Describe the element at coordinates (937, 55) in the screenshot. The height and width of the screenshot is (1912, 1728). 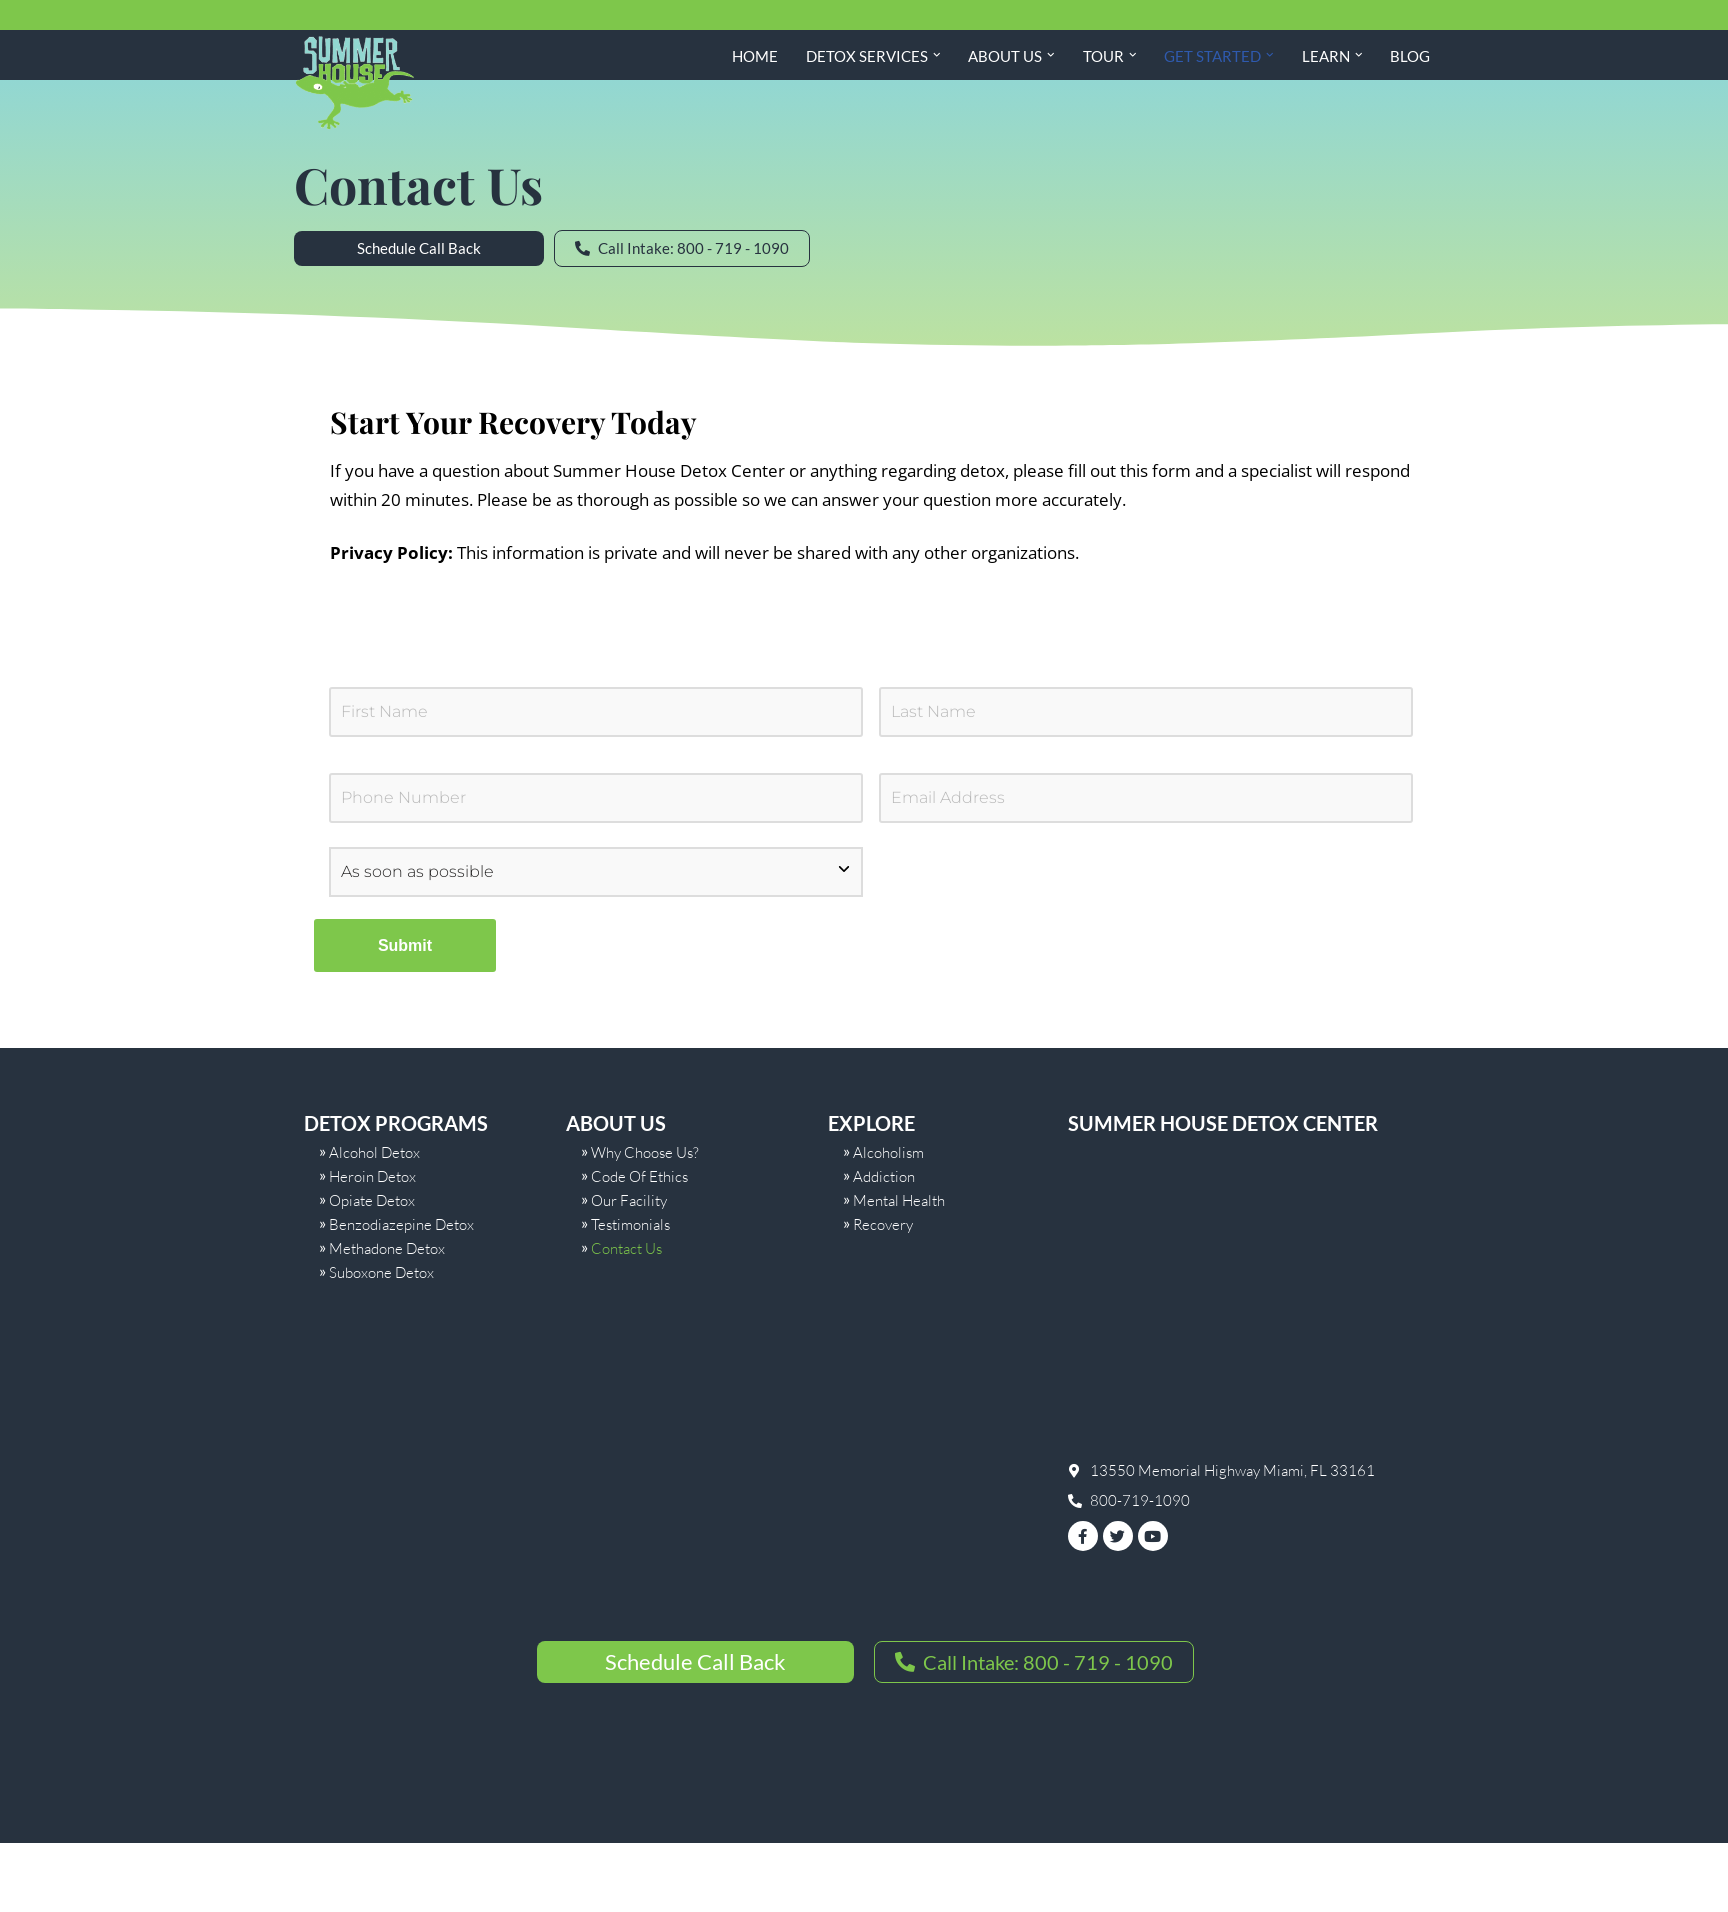
I see `[button]` at that location.